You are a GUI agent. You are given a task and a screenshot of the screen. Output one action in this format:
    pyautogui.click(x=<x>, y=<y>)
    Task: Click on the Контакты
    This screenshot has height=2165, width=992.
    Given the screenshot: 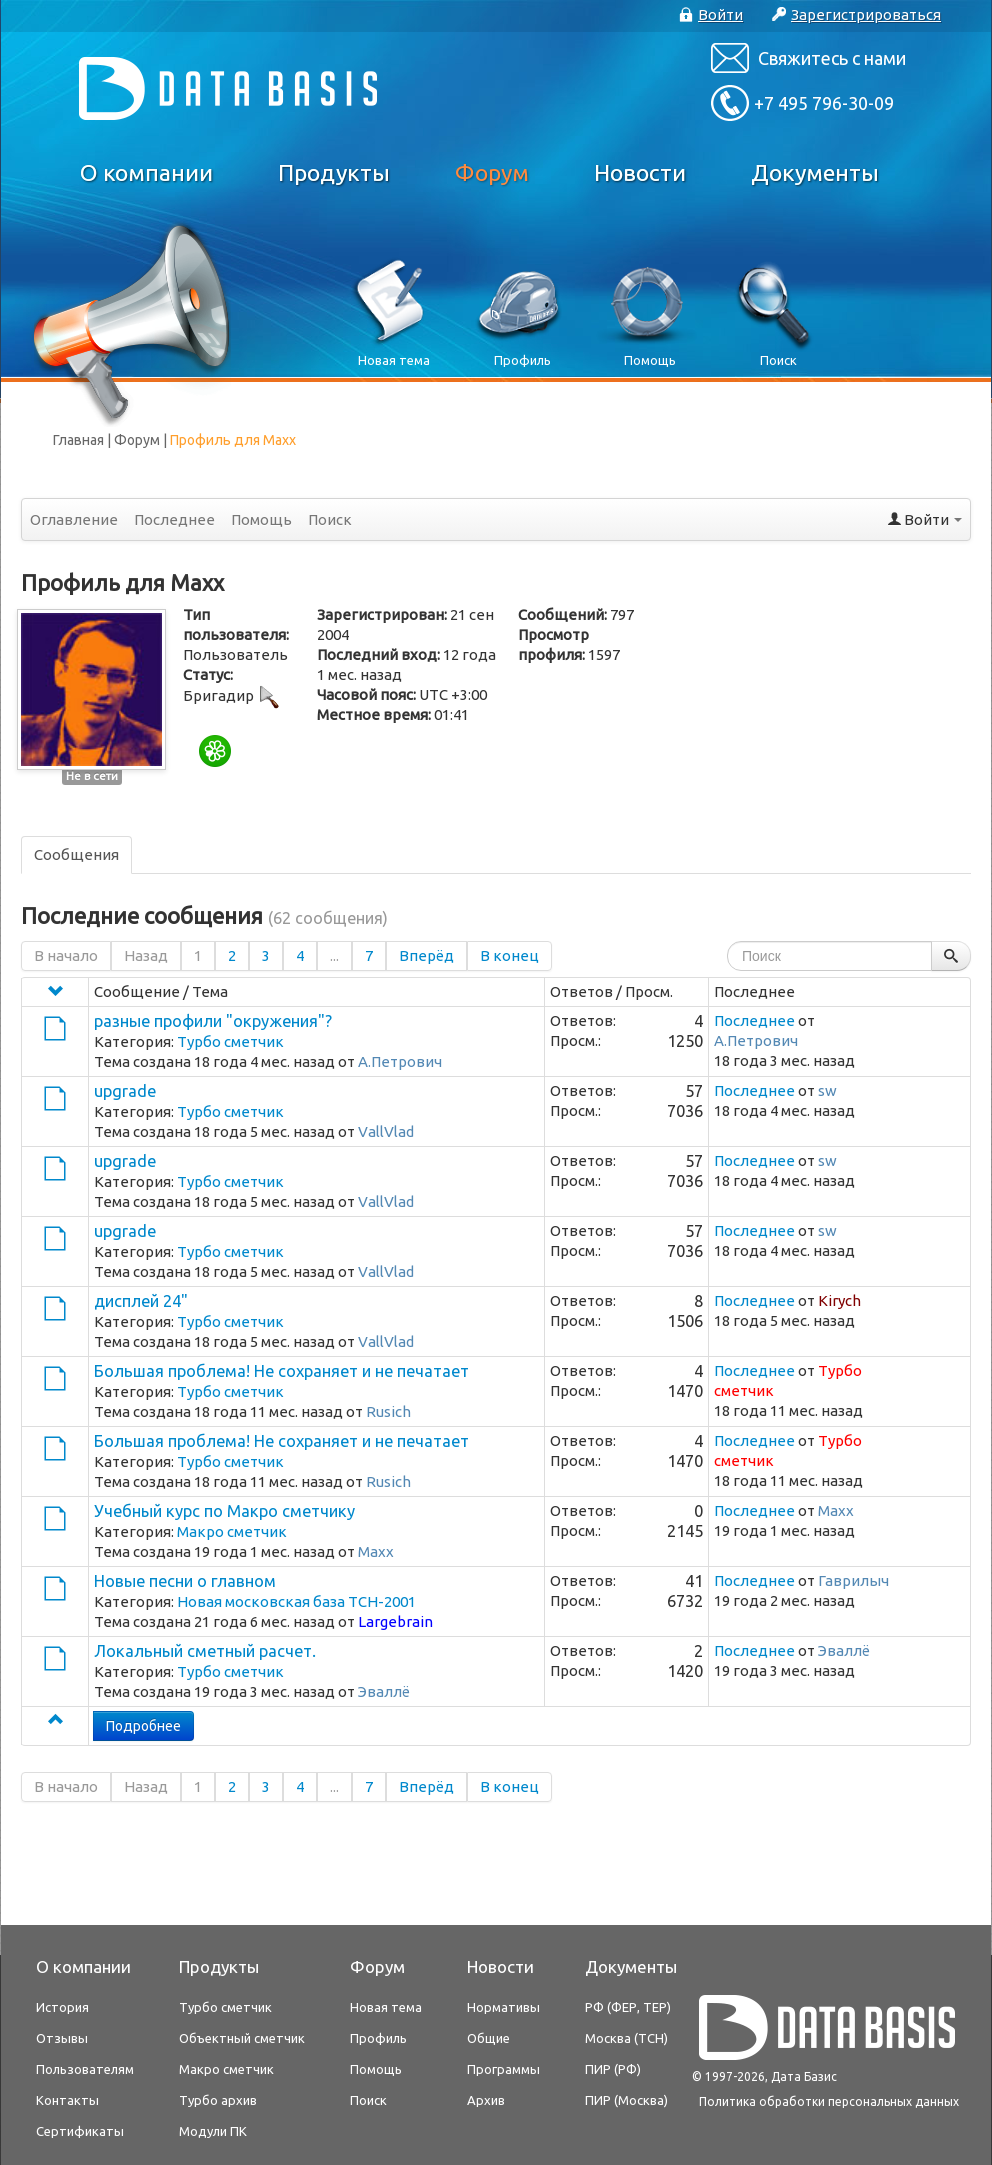 What is the action you would take?
    pyautogui.click(x=67, y=2100)
    